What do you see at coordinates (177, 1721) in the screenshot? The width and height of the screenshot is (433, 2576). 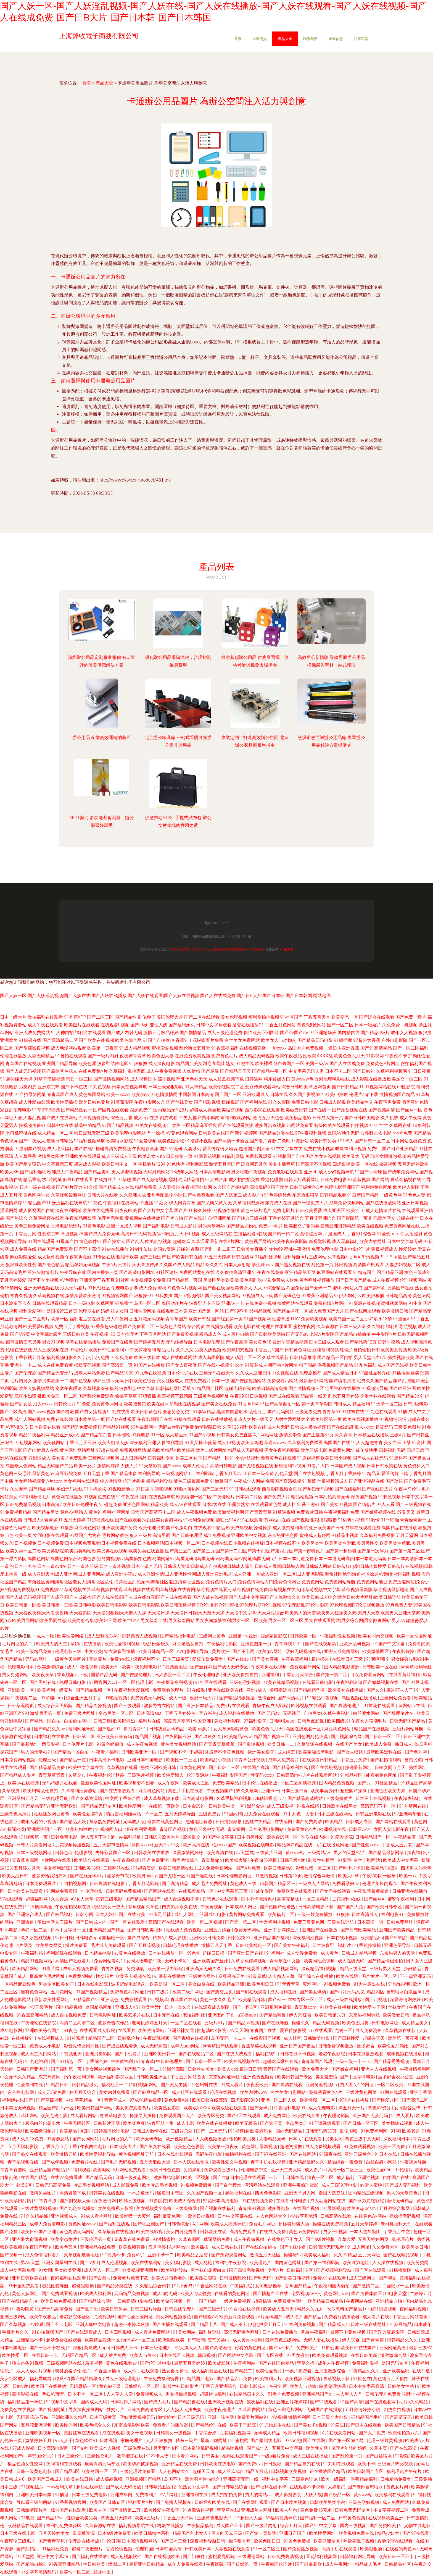 I see `深度五月亭亭` at bounding box center [177, 1721].